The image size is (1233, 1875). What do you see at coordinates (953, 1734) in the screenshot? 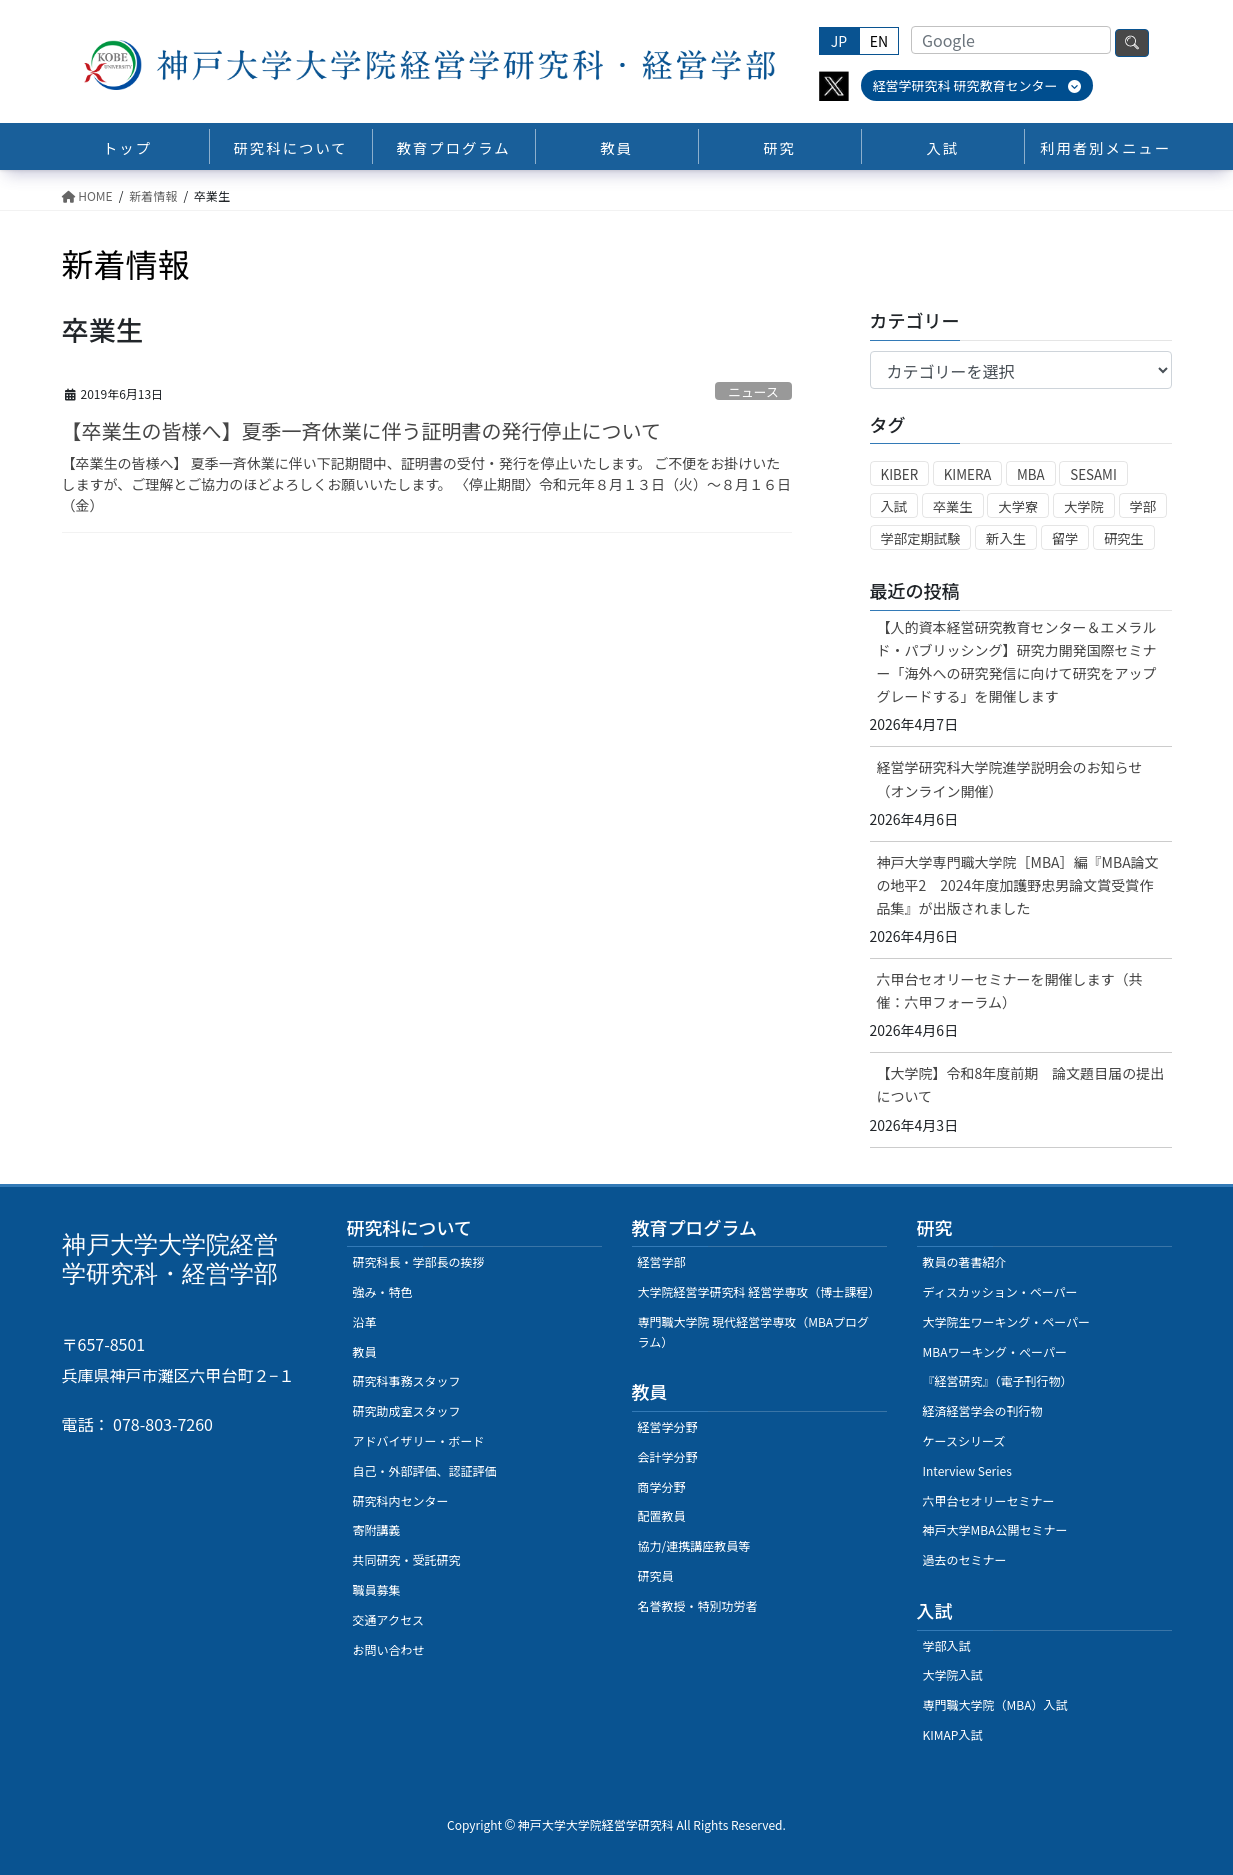
I see `KIMAP入試` at bounding box center [953, 1734].